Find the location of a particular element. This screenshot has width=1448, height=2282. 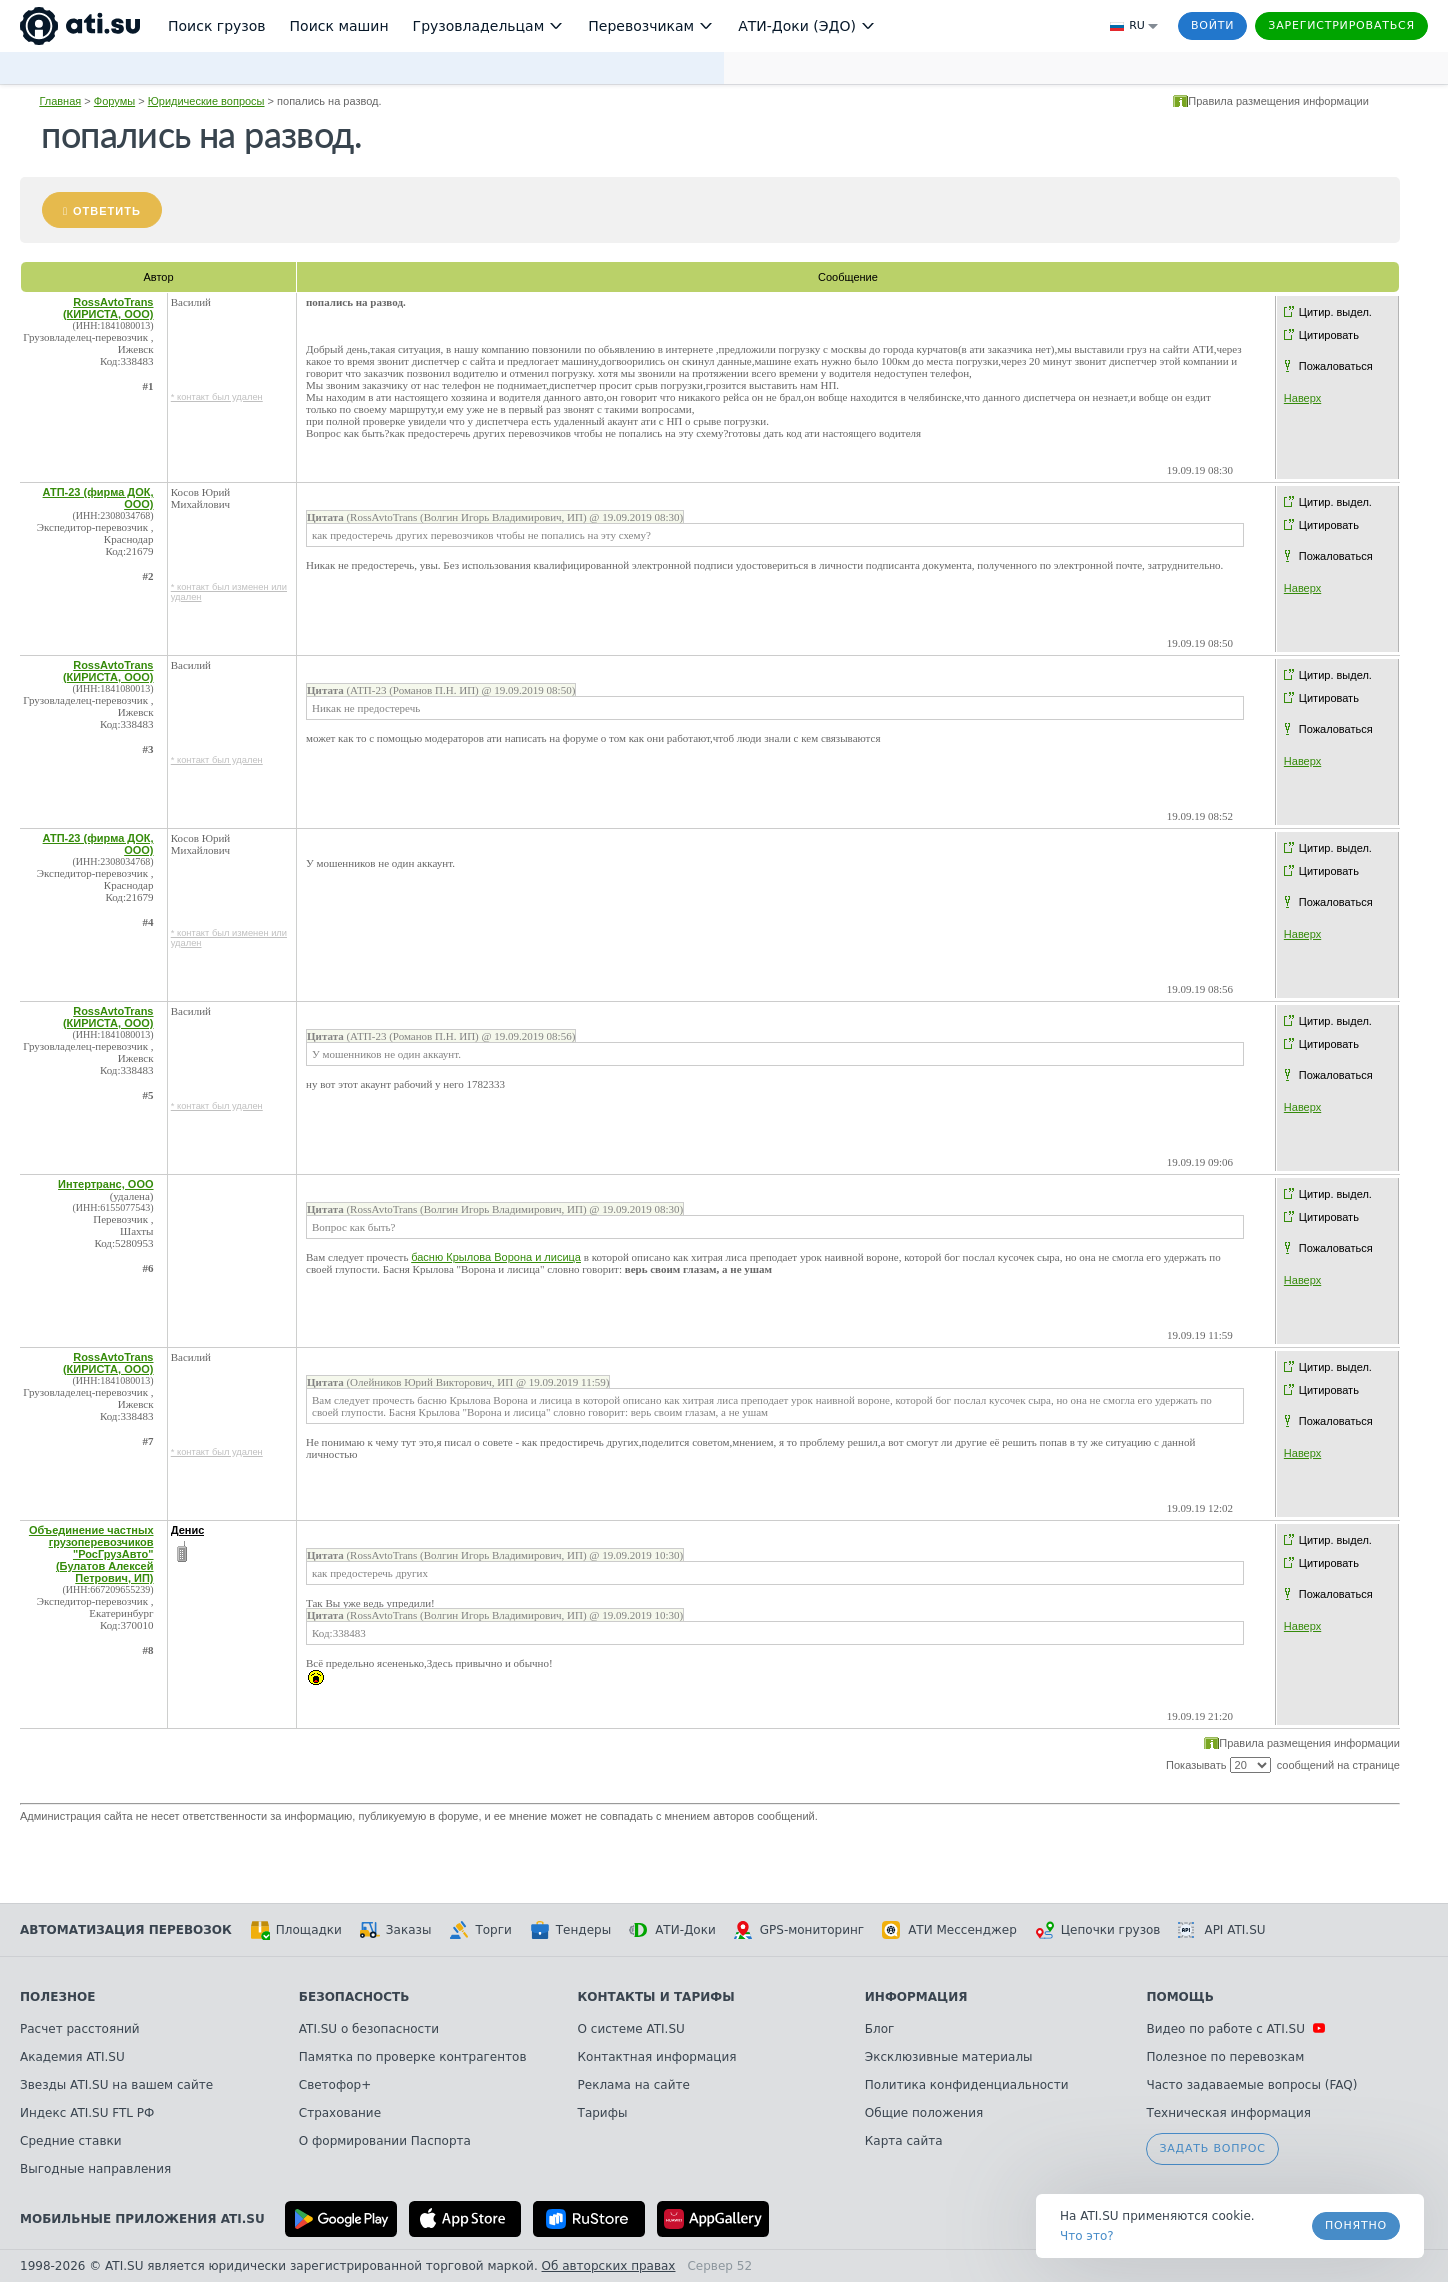

Контакты и тарифы is located at coordinates (656, 1997).